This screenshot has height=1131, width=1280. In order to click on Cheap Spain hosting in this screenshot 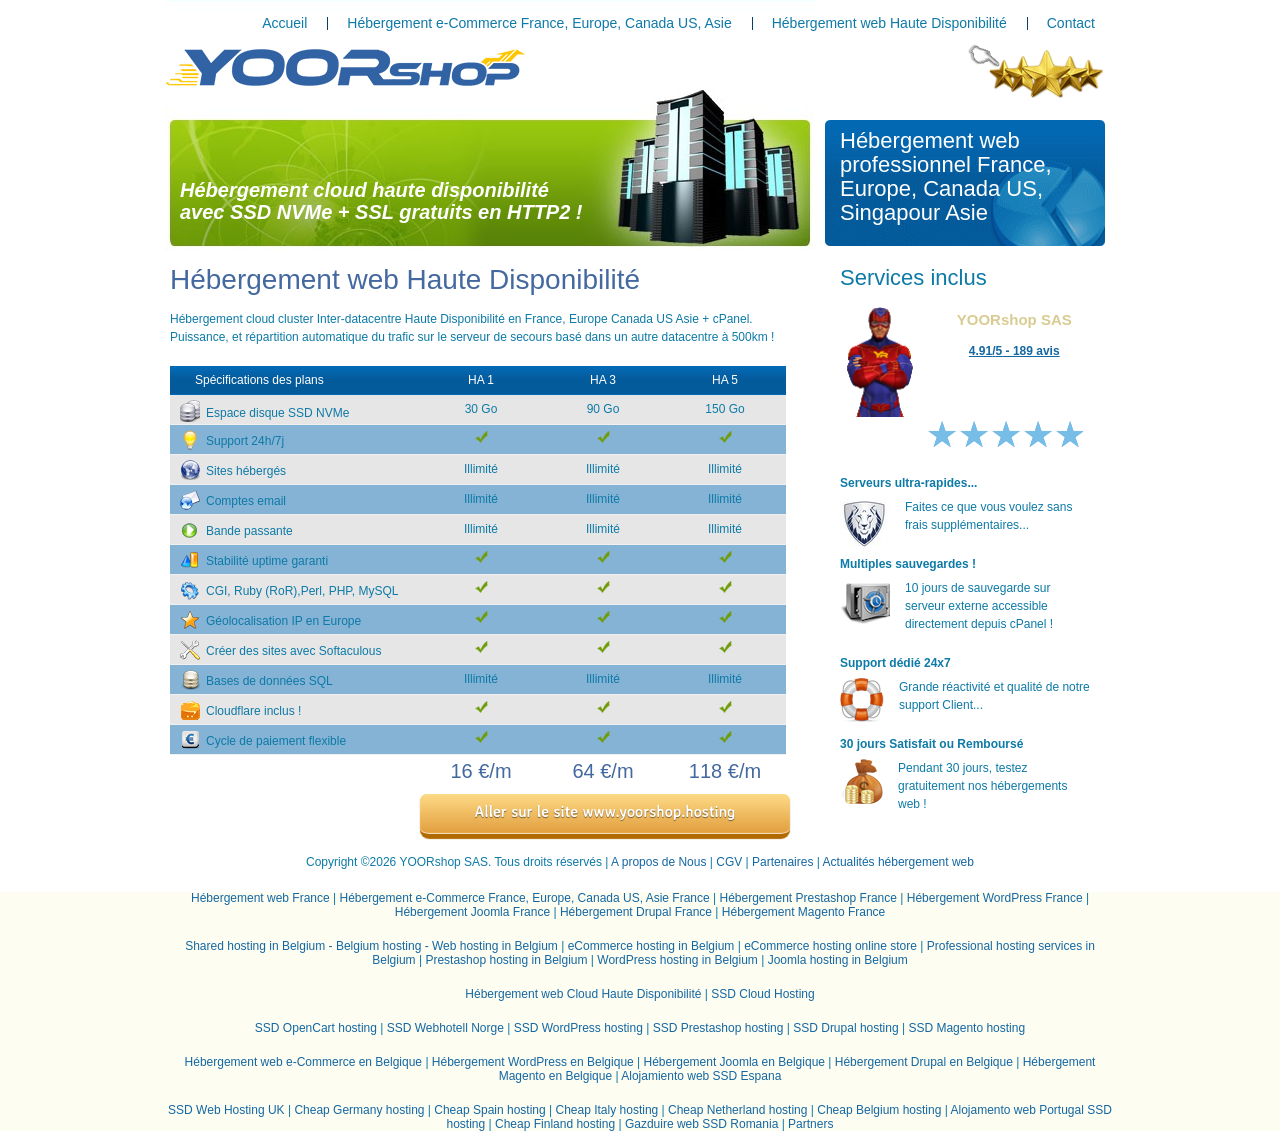, I will do `click(489, 1110)`.